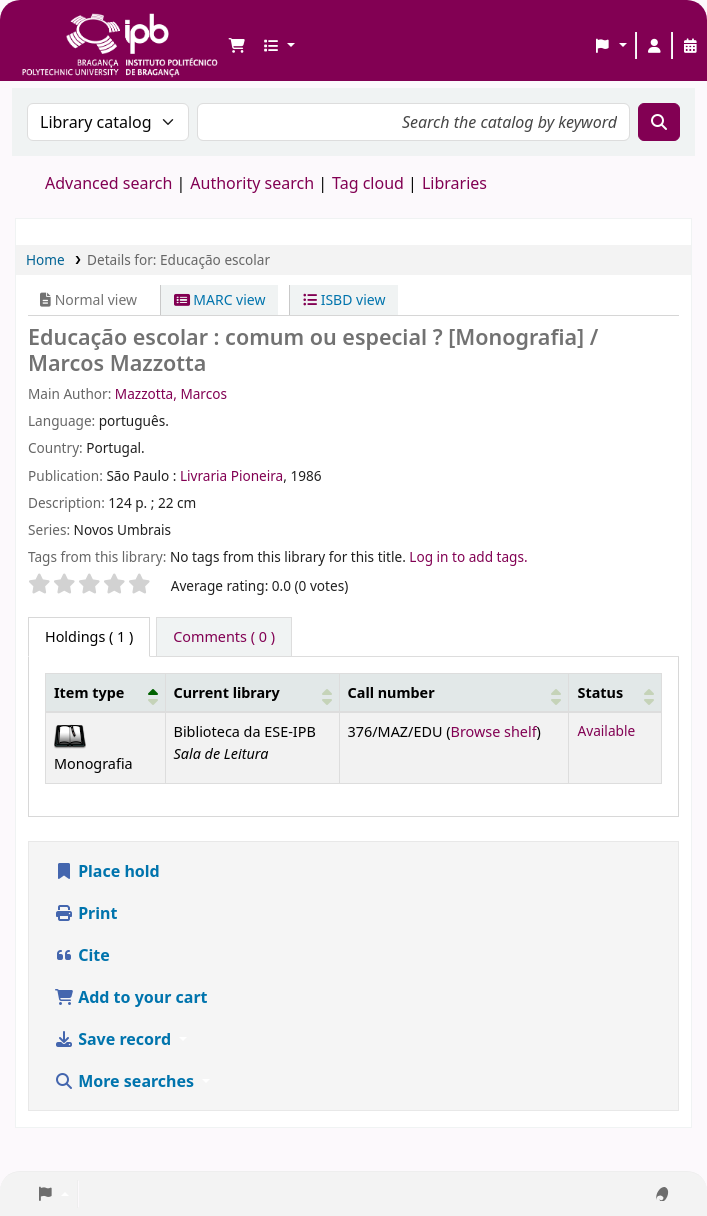 Image resolution: width=707 pixels, height=1216 pixels. Describe the element at coordinates (70, 30) in the screenshot. I see `Biblioteca IPB` at that location.